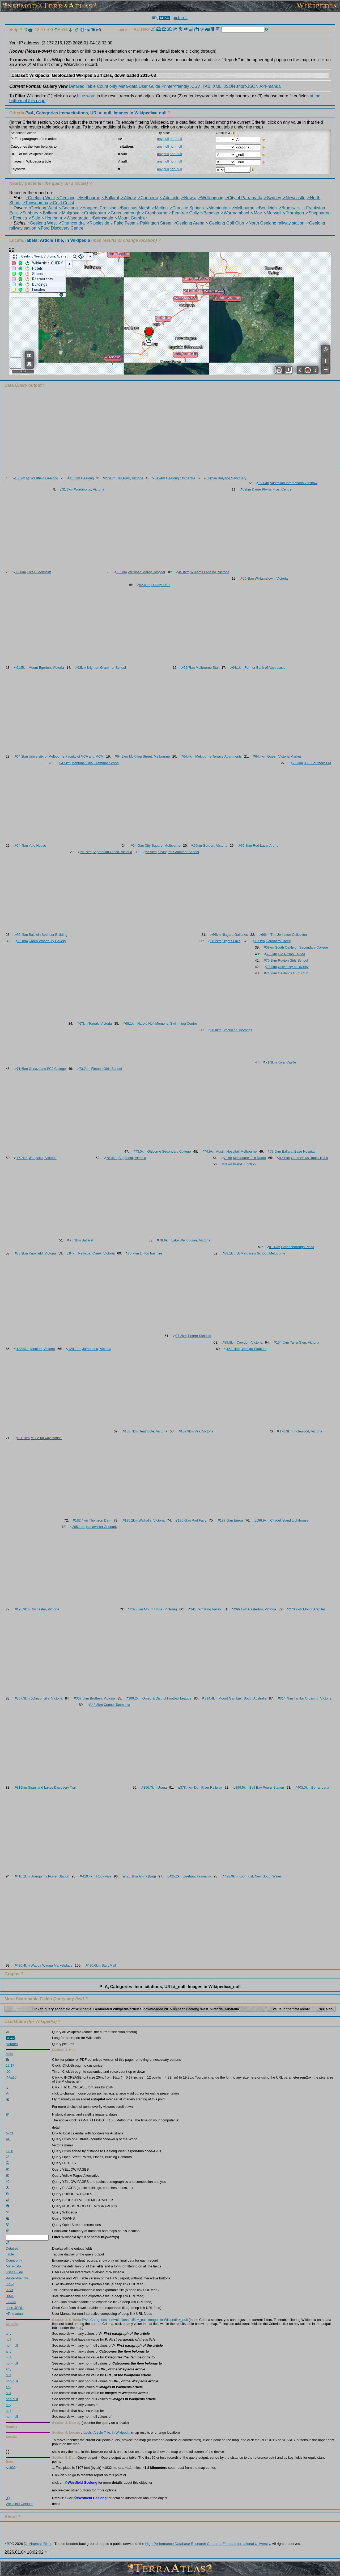  Describe the element at coordinates (266, 208) in the screenshot. I see `↗Bentleigh` at that location.